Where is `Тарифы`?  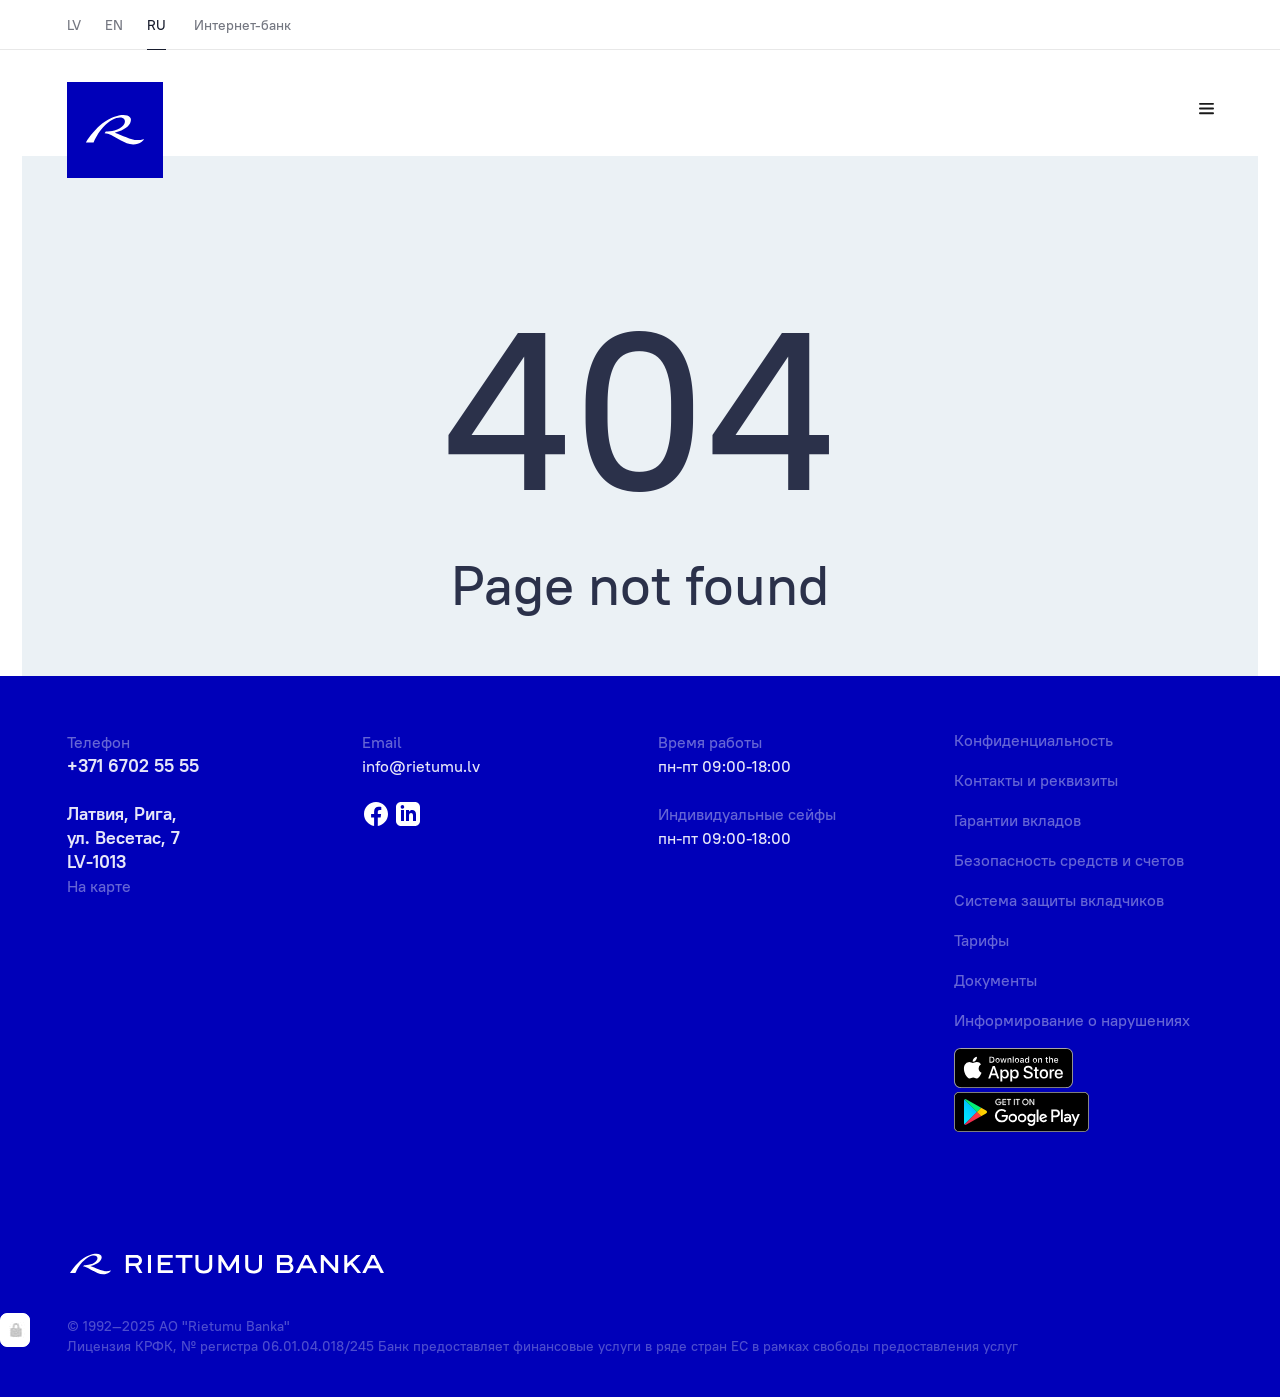
Тарифы is located at coordinates (981, 940).